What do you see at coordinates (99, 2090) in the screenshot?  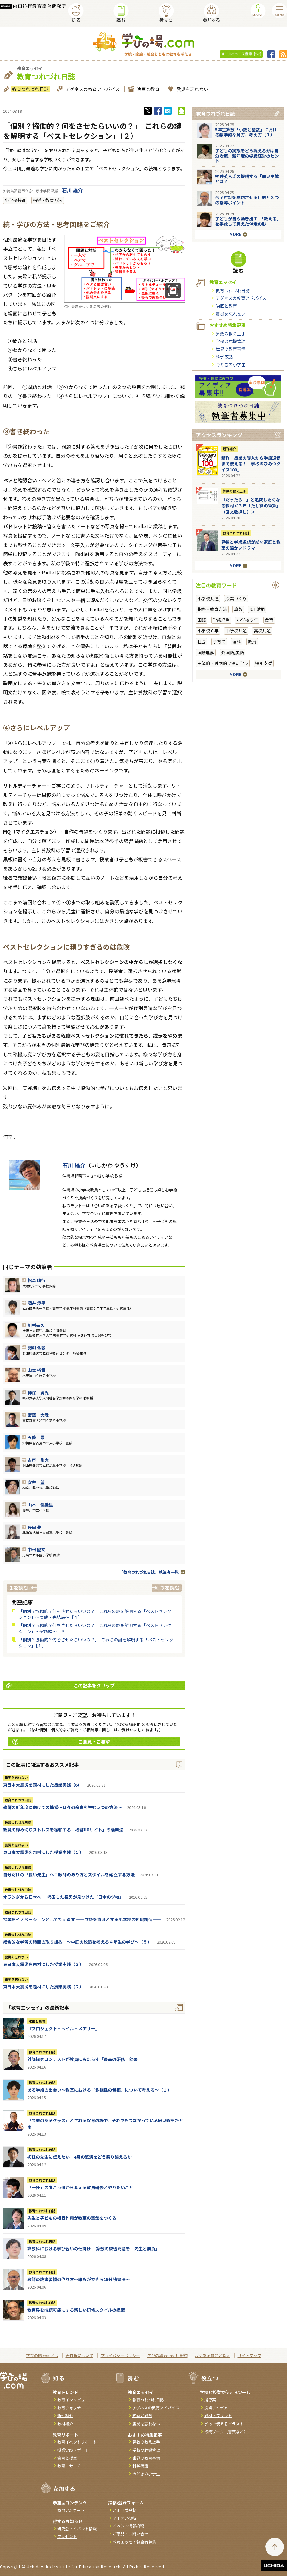 I see `ある学級の出会い～教室における「多様性の包摂」について考える～（１）` at bounding box center [99, 2090].